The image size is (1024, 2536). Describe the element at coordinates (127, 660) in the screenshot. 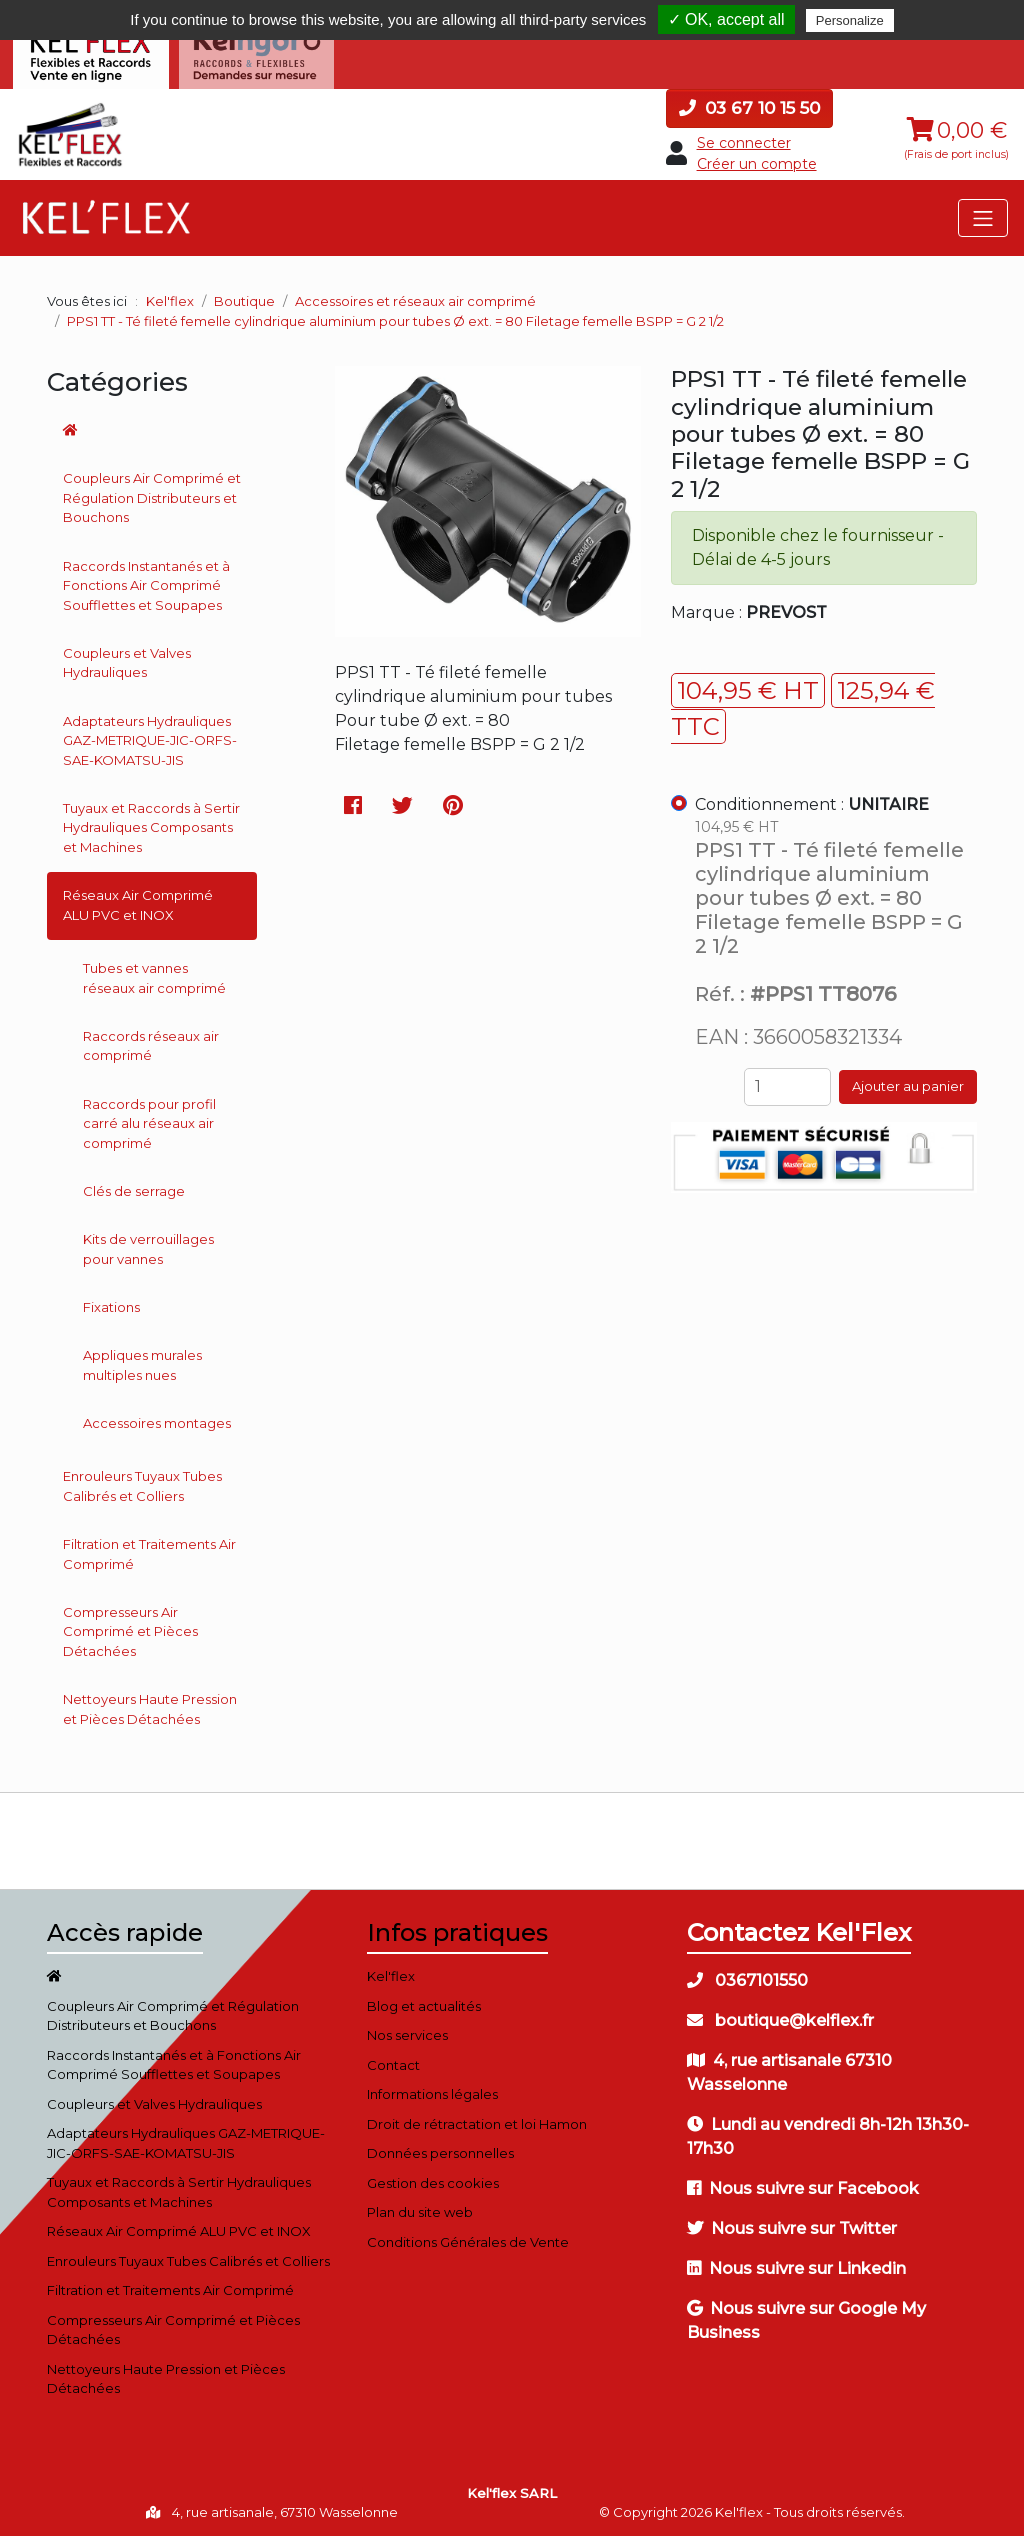

I see `Coupleurs et Valves Hydrauliques` at that location.